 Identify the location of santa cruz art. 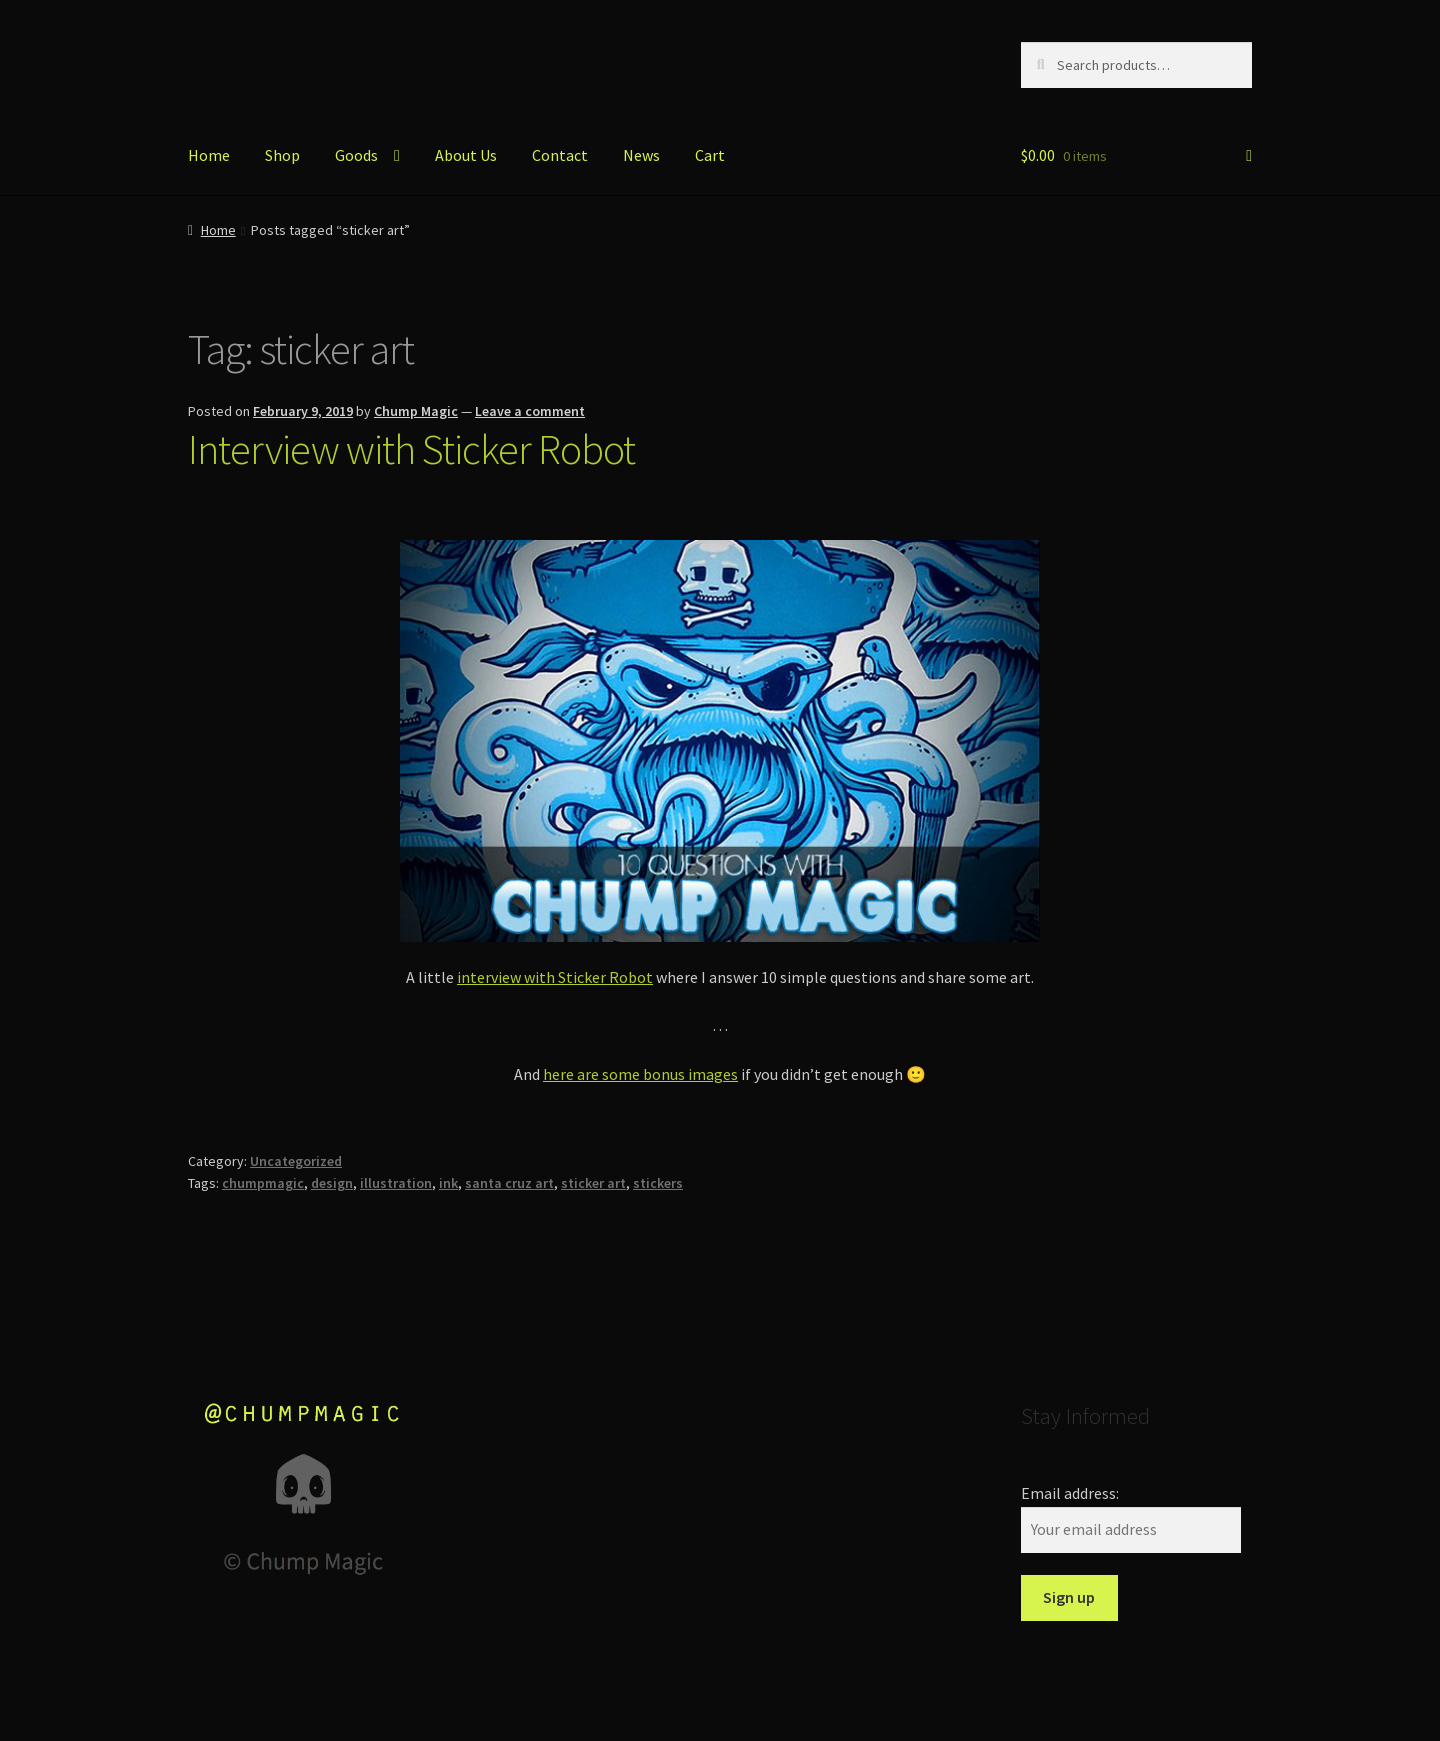
(509, 1183).